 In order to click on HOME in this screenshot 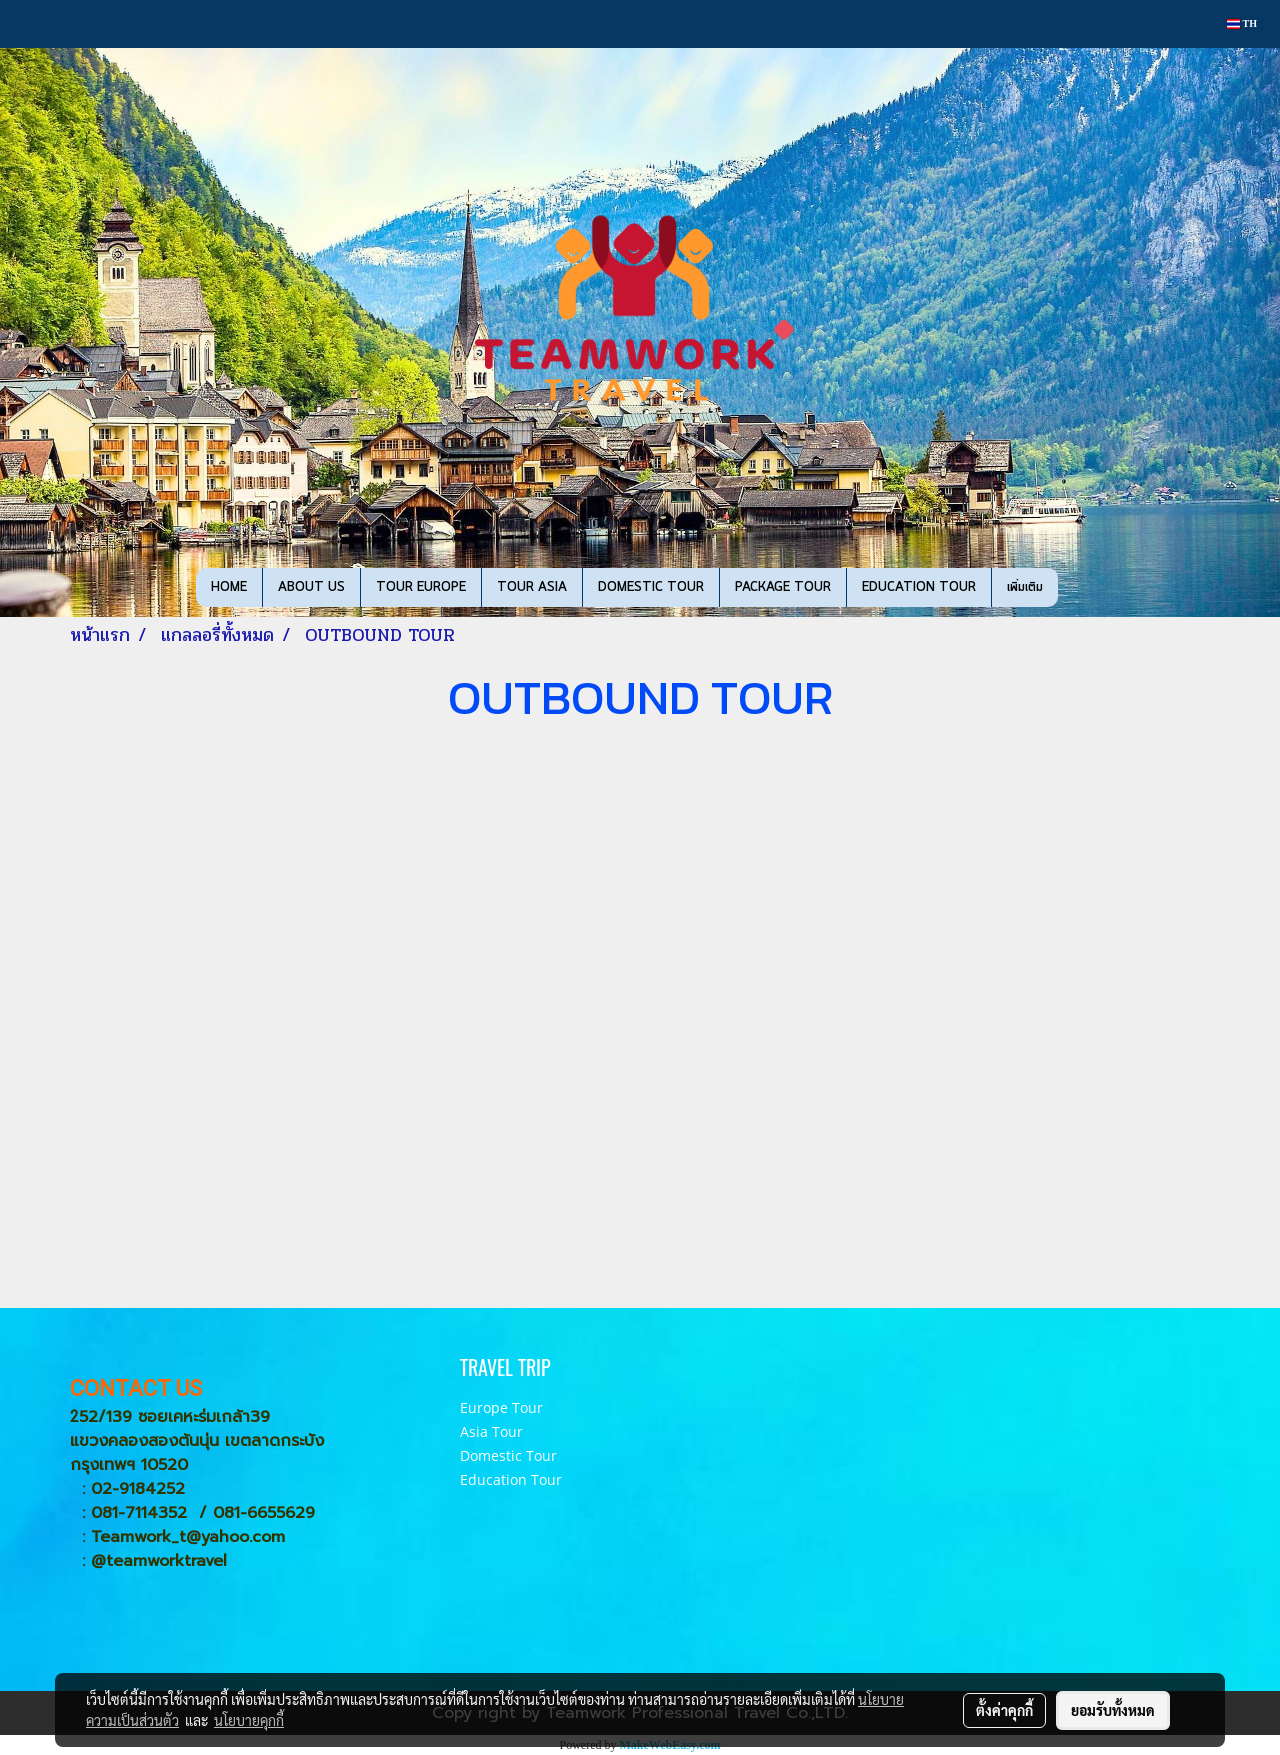, I will do `click(229, 587)`.